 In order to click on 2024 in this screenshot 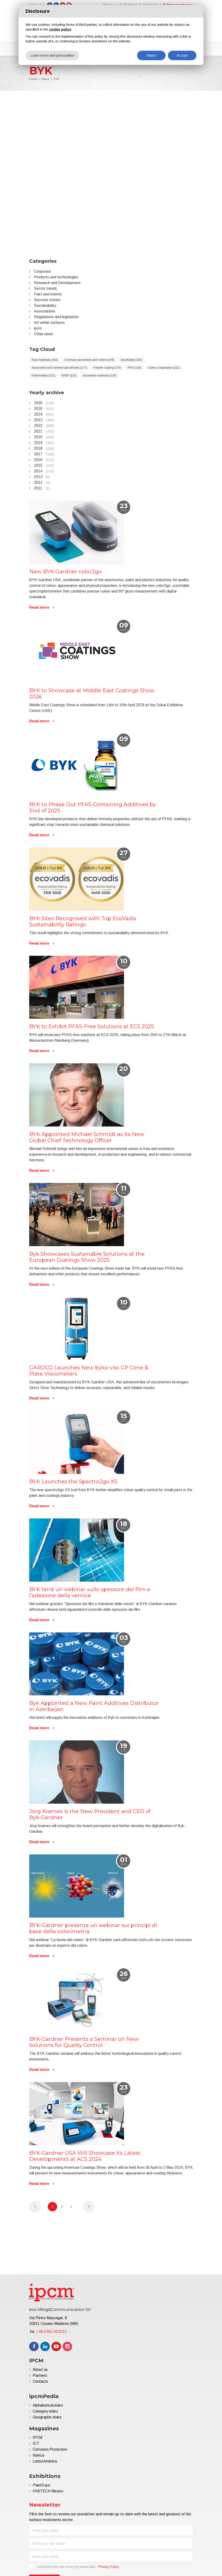, I will do `click(44, 414)`.